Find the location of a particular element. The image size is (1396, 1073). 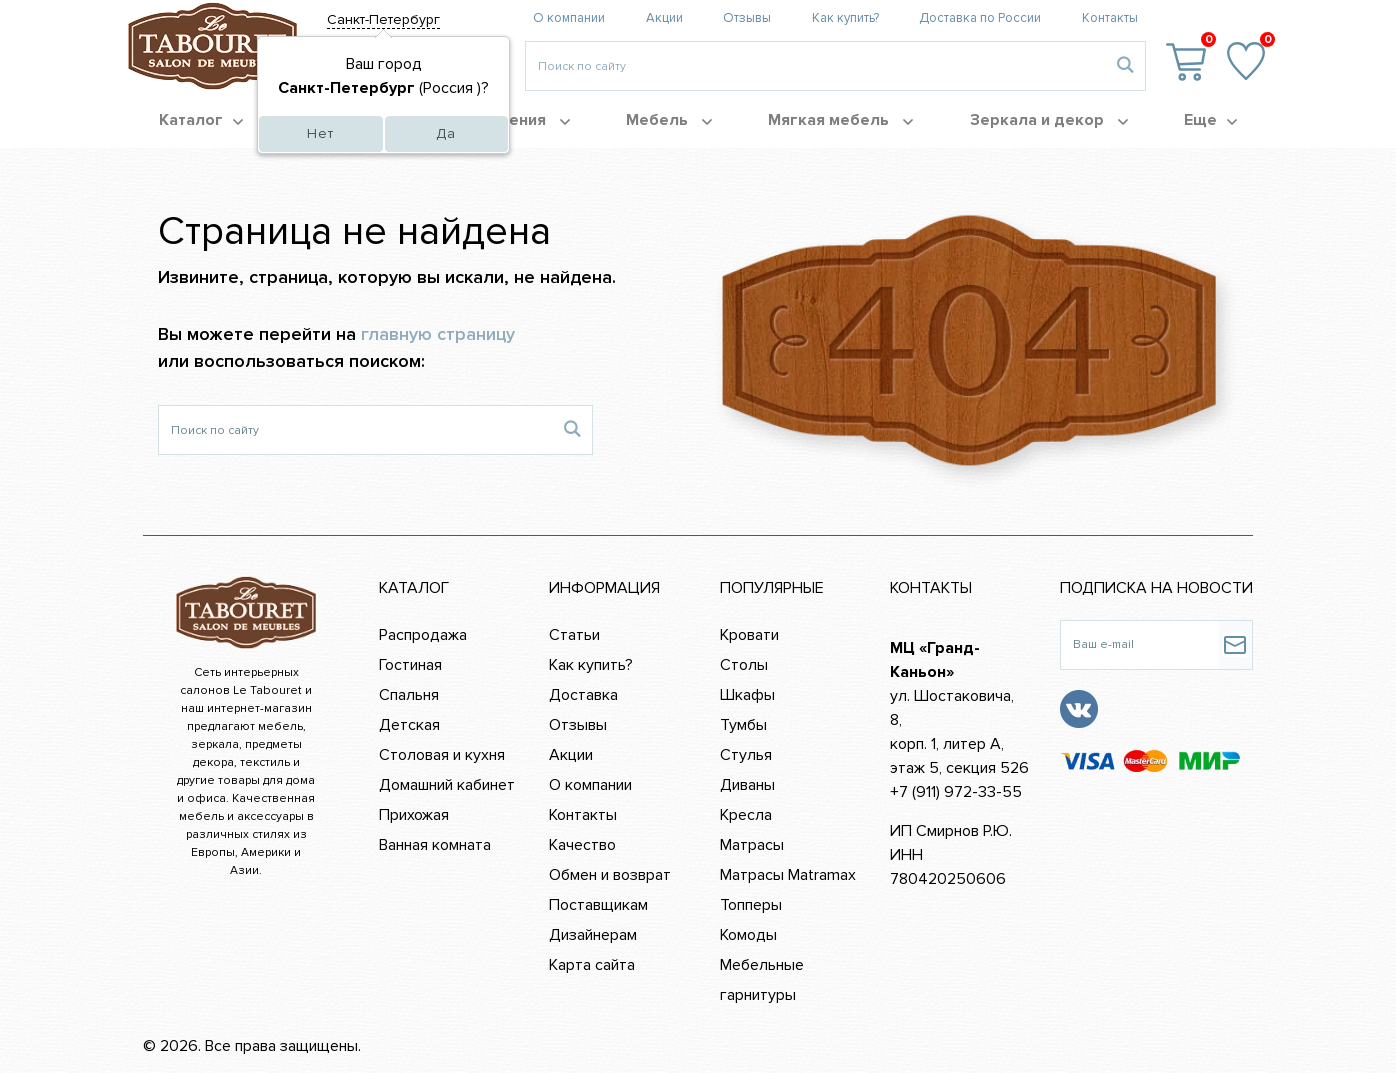

[Поиск по сайту] is located at coordinates (355, 430).